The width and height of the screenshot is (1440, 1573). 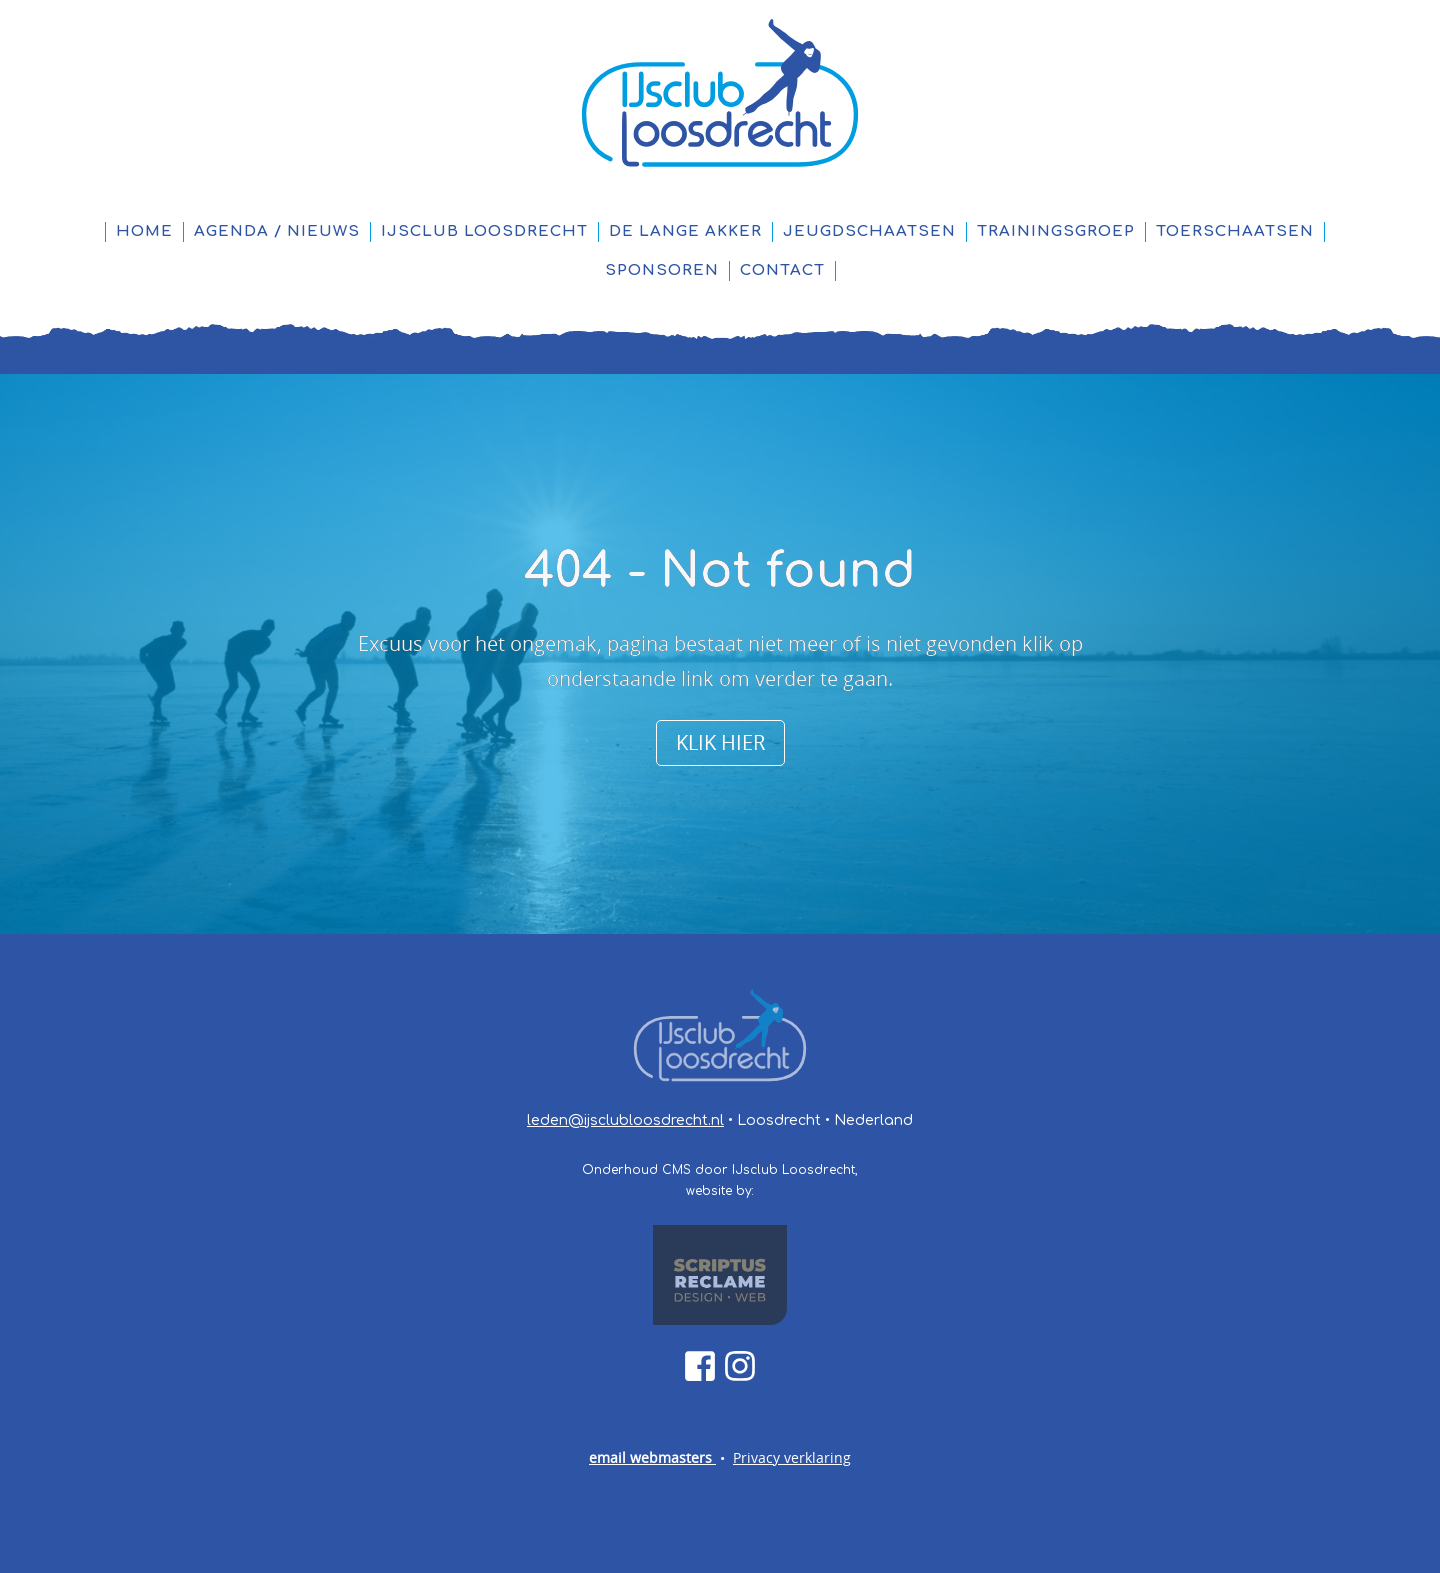 What do you see at coordinates (719, 1275) in the screenshot?
I see `[Scriptus Reclame link]` at bounding box center [719, 1275].